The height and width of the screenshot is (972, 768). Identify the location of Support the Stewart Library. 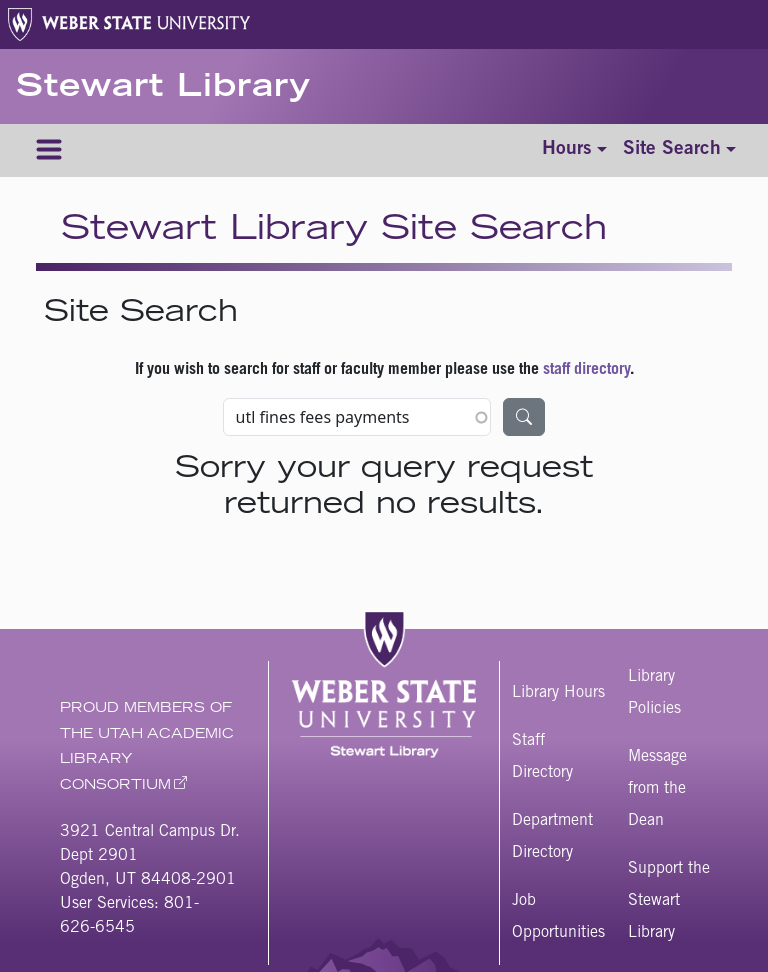
(669, 901).